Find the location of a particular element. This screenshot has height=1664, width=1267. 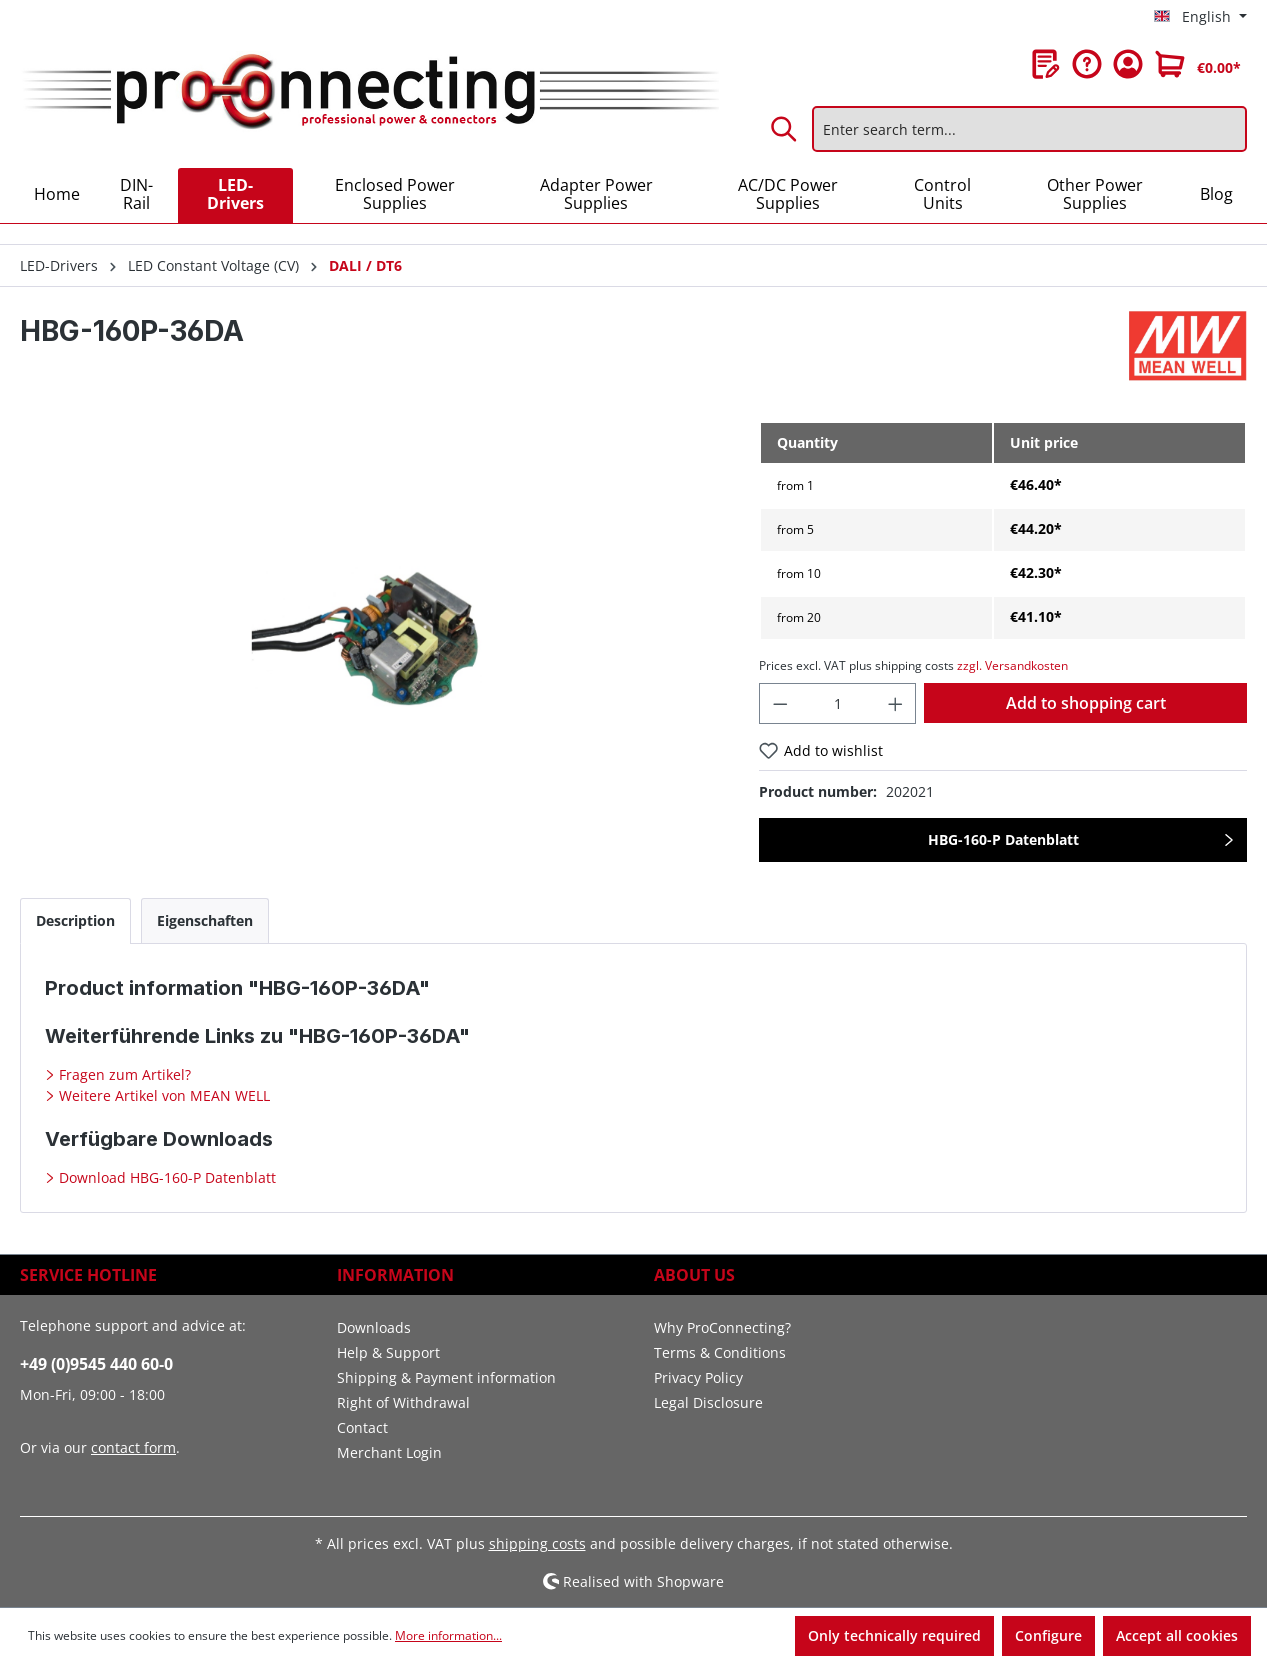

Configure is located at coordinates (1048, 1635).